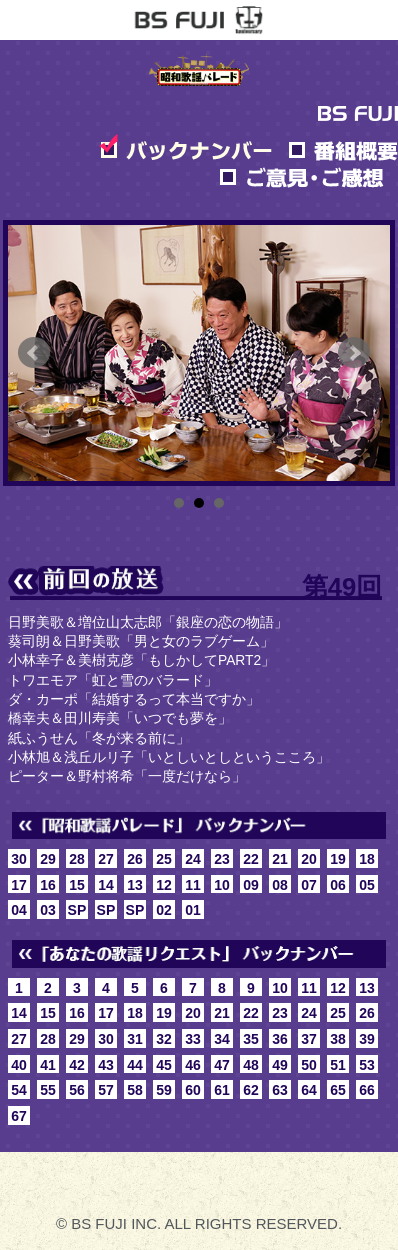 This screenshot has height=1250, width=398. What do you see at coordinates (280, 885) in the screenshot?
I see `08` at bounding box center [280, 885].